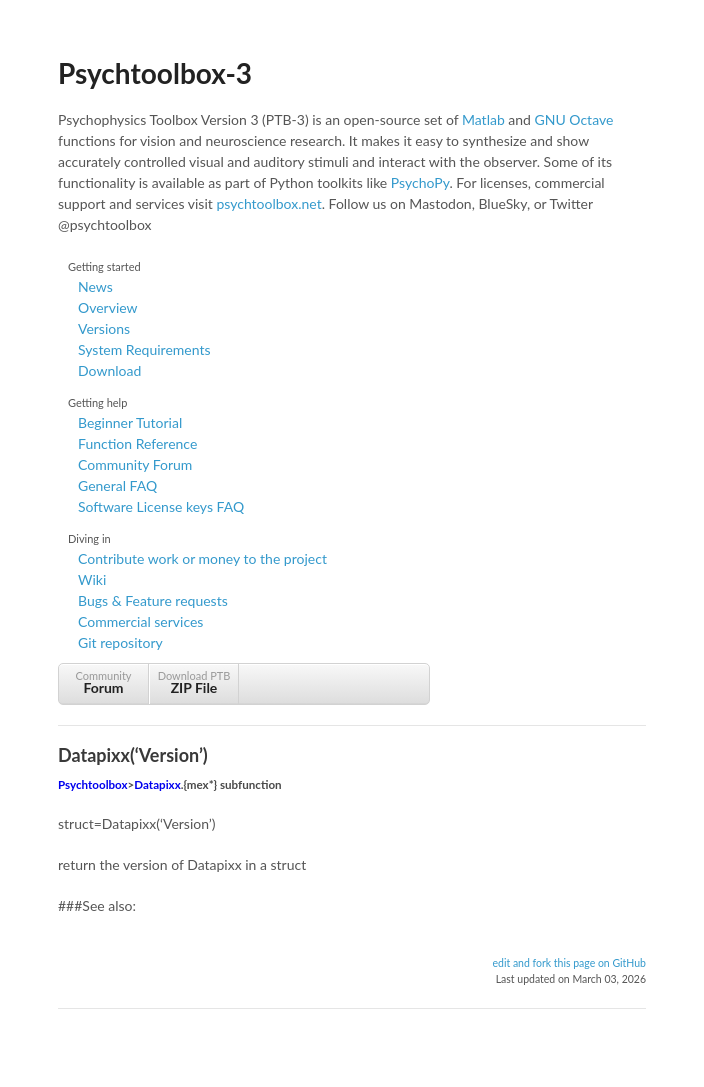 The height and width of the screenshot is (1087, 704). Describe the element at coordinates (202, 558) in the screenshot. I see `Contribute work or money to the project` at that location.